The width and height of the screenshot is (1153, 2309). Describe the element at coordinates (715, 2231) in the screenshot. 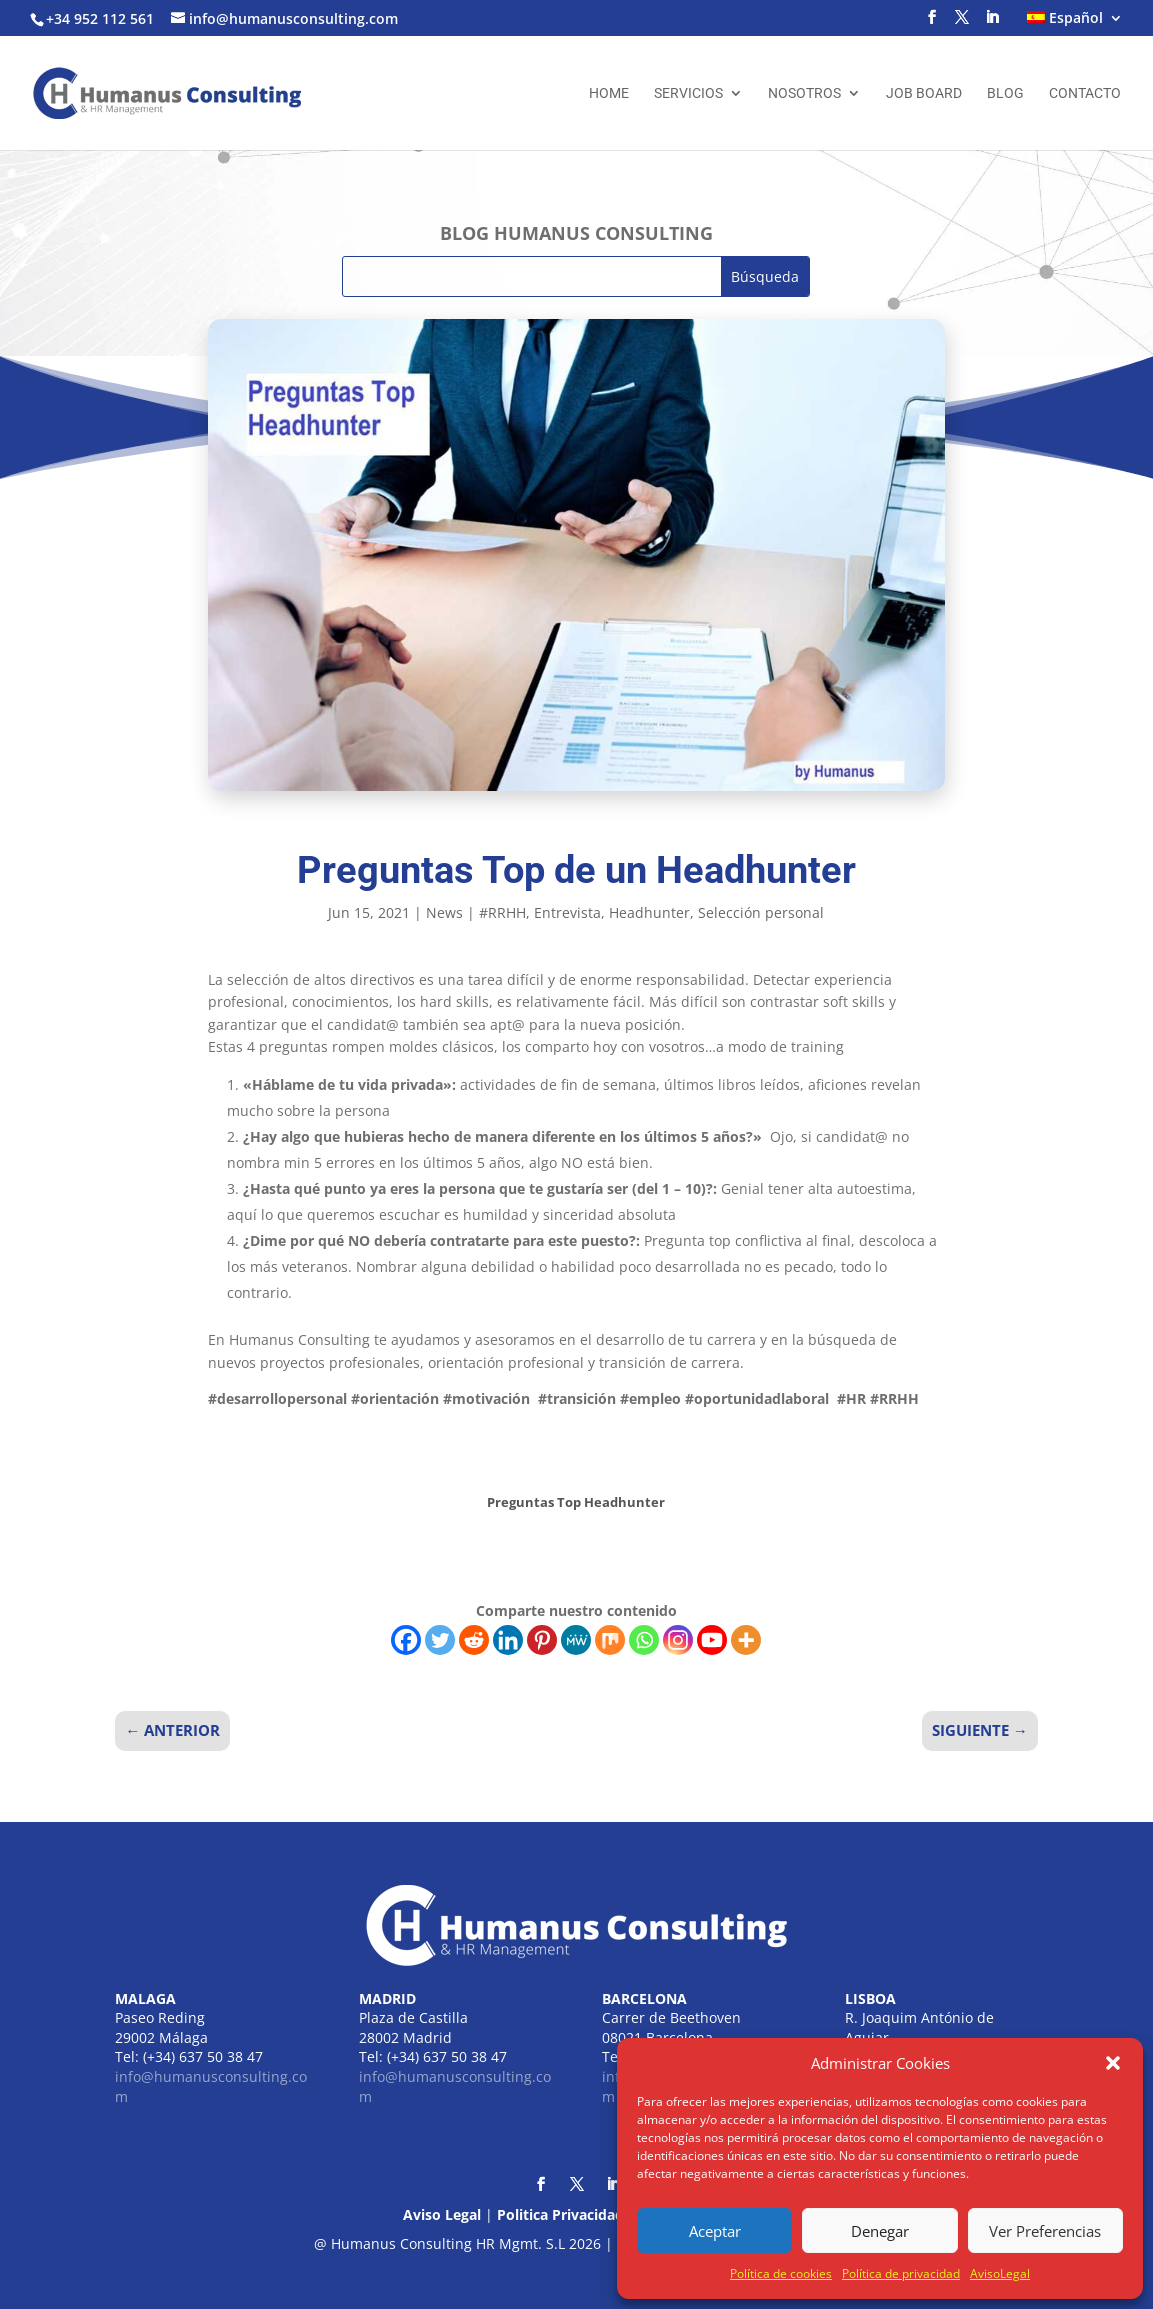

I see `Aceptar` at that location.